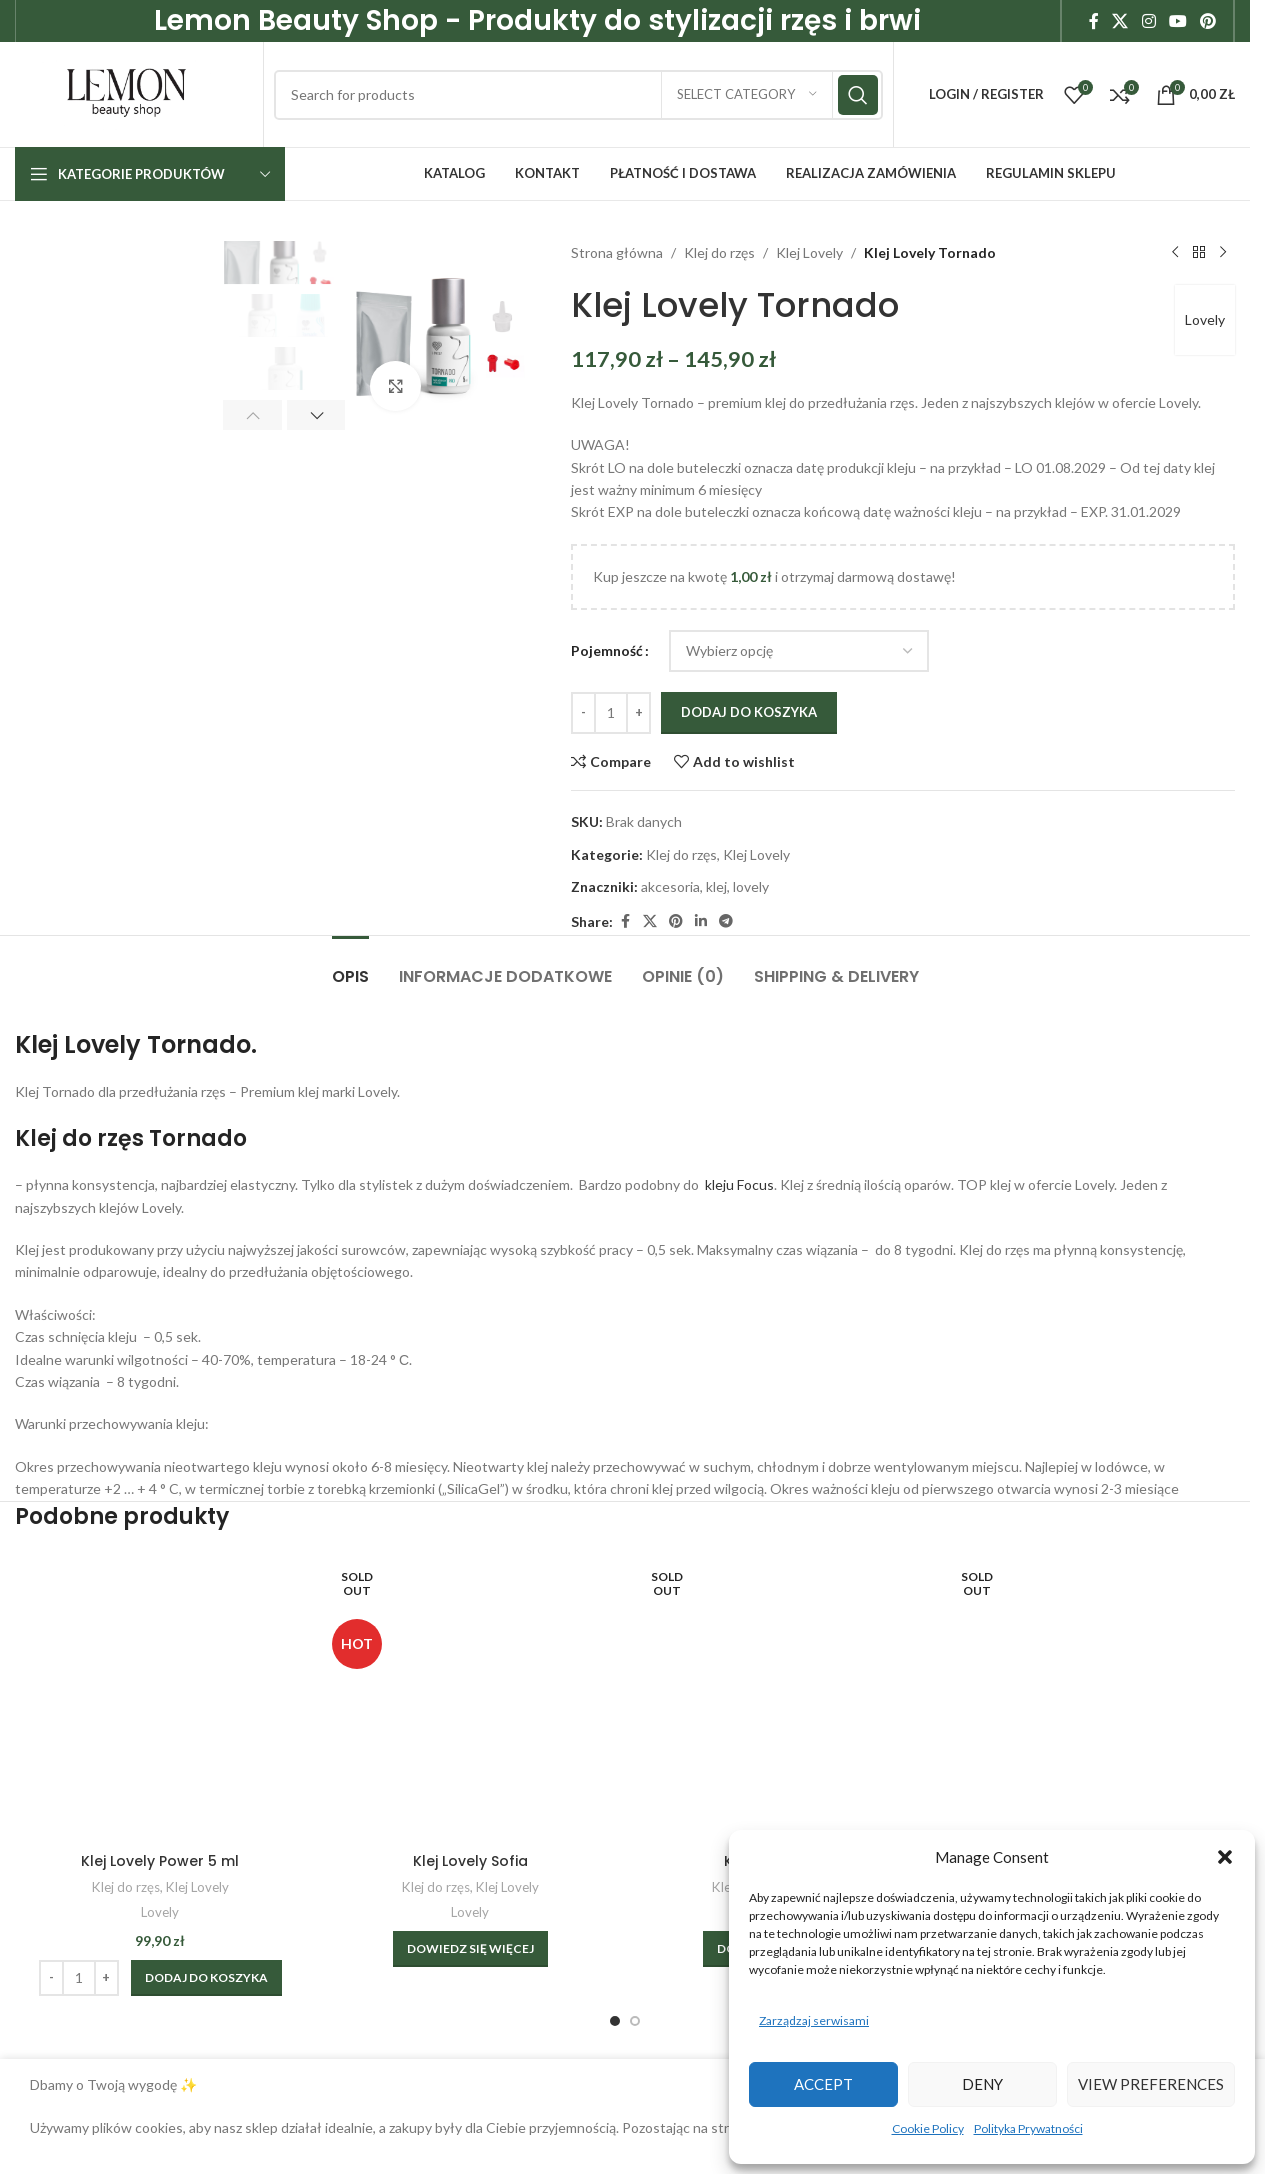 This screenshot has height=2174, width=1265. What do you see at coordinates (470, 1949) in the screenshot?
I see `[Wybierz opcje dla „Klej Lovely Sofia”]` at bounding box center [470, 1949].